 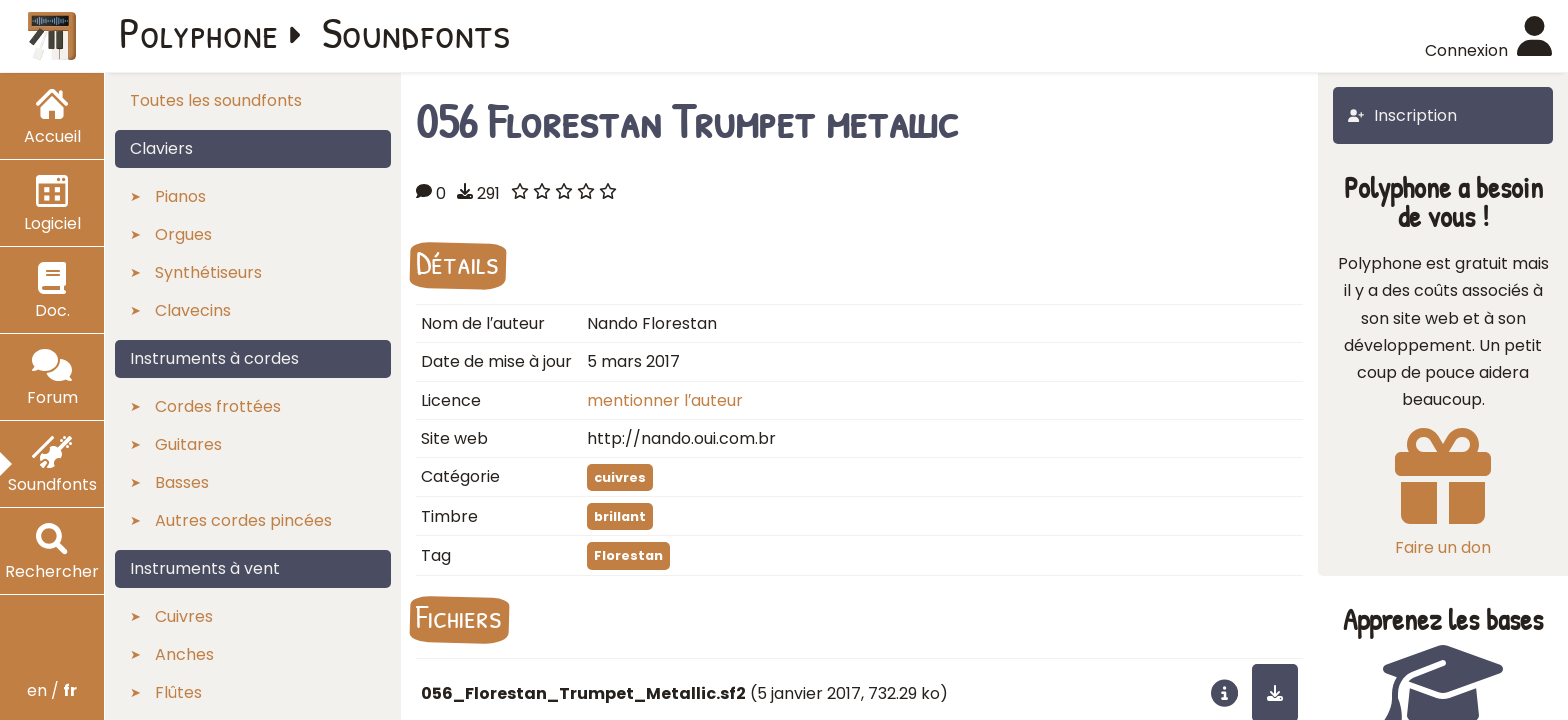 What do you see at coordinates (52, 690) in the screenshot?
I see `en /` at bounding box center [52, 690].